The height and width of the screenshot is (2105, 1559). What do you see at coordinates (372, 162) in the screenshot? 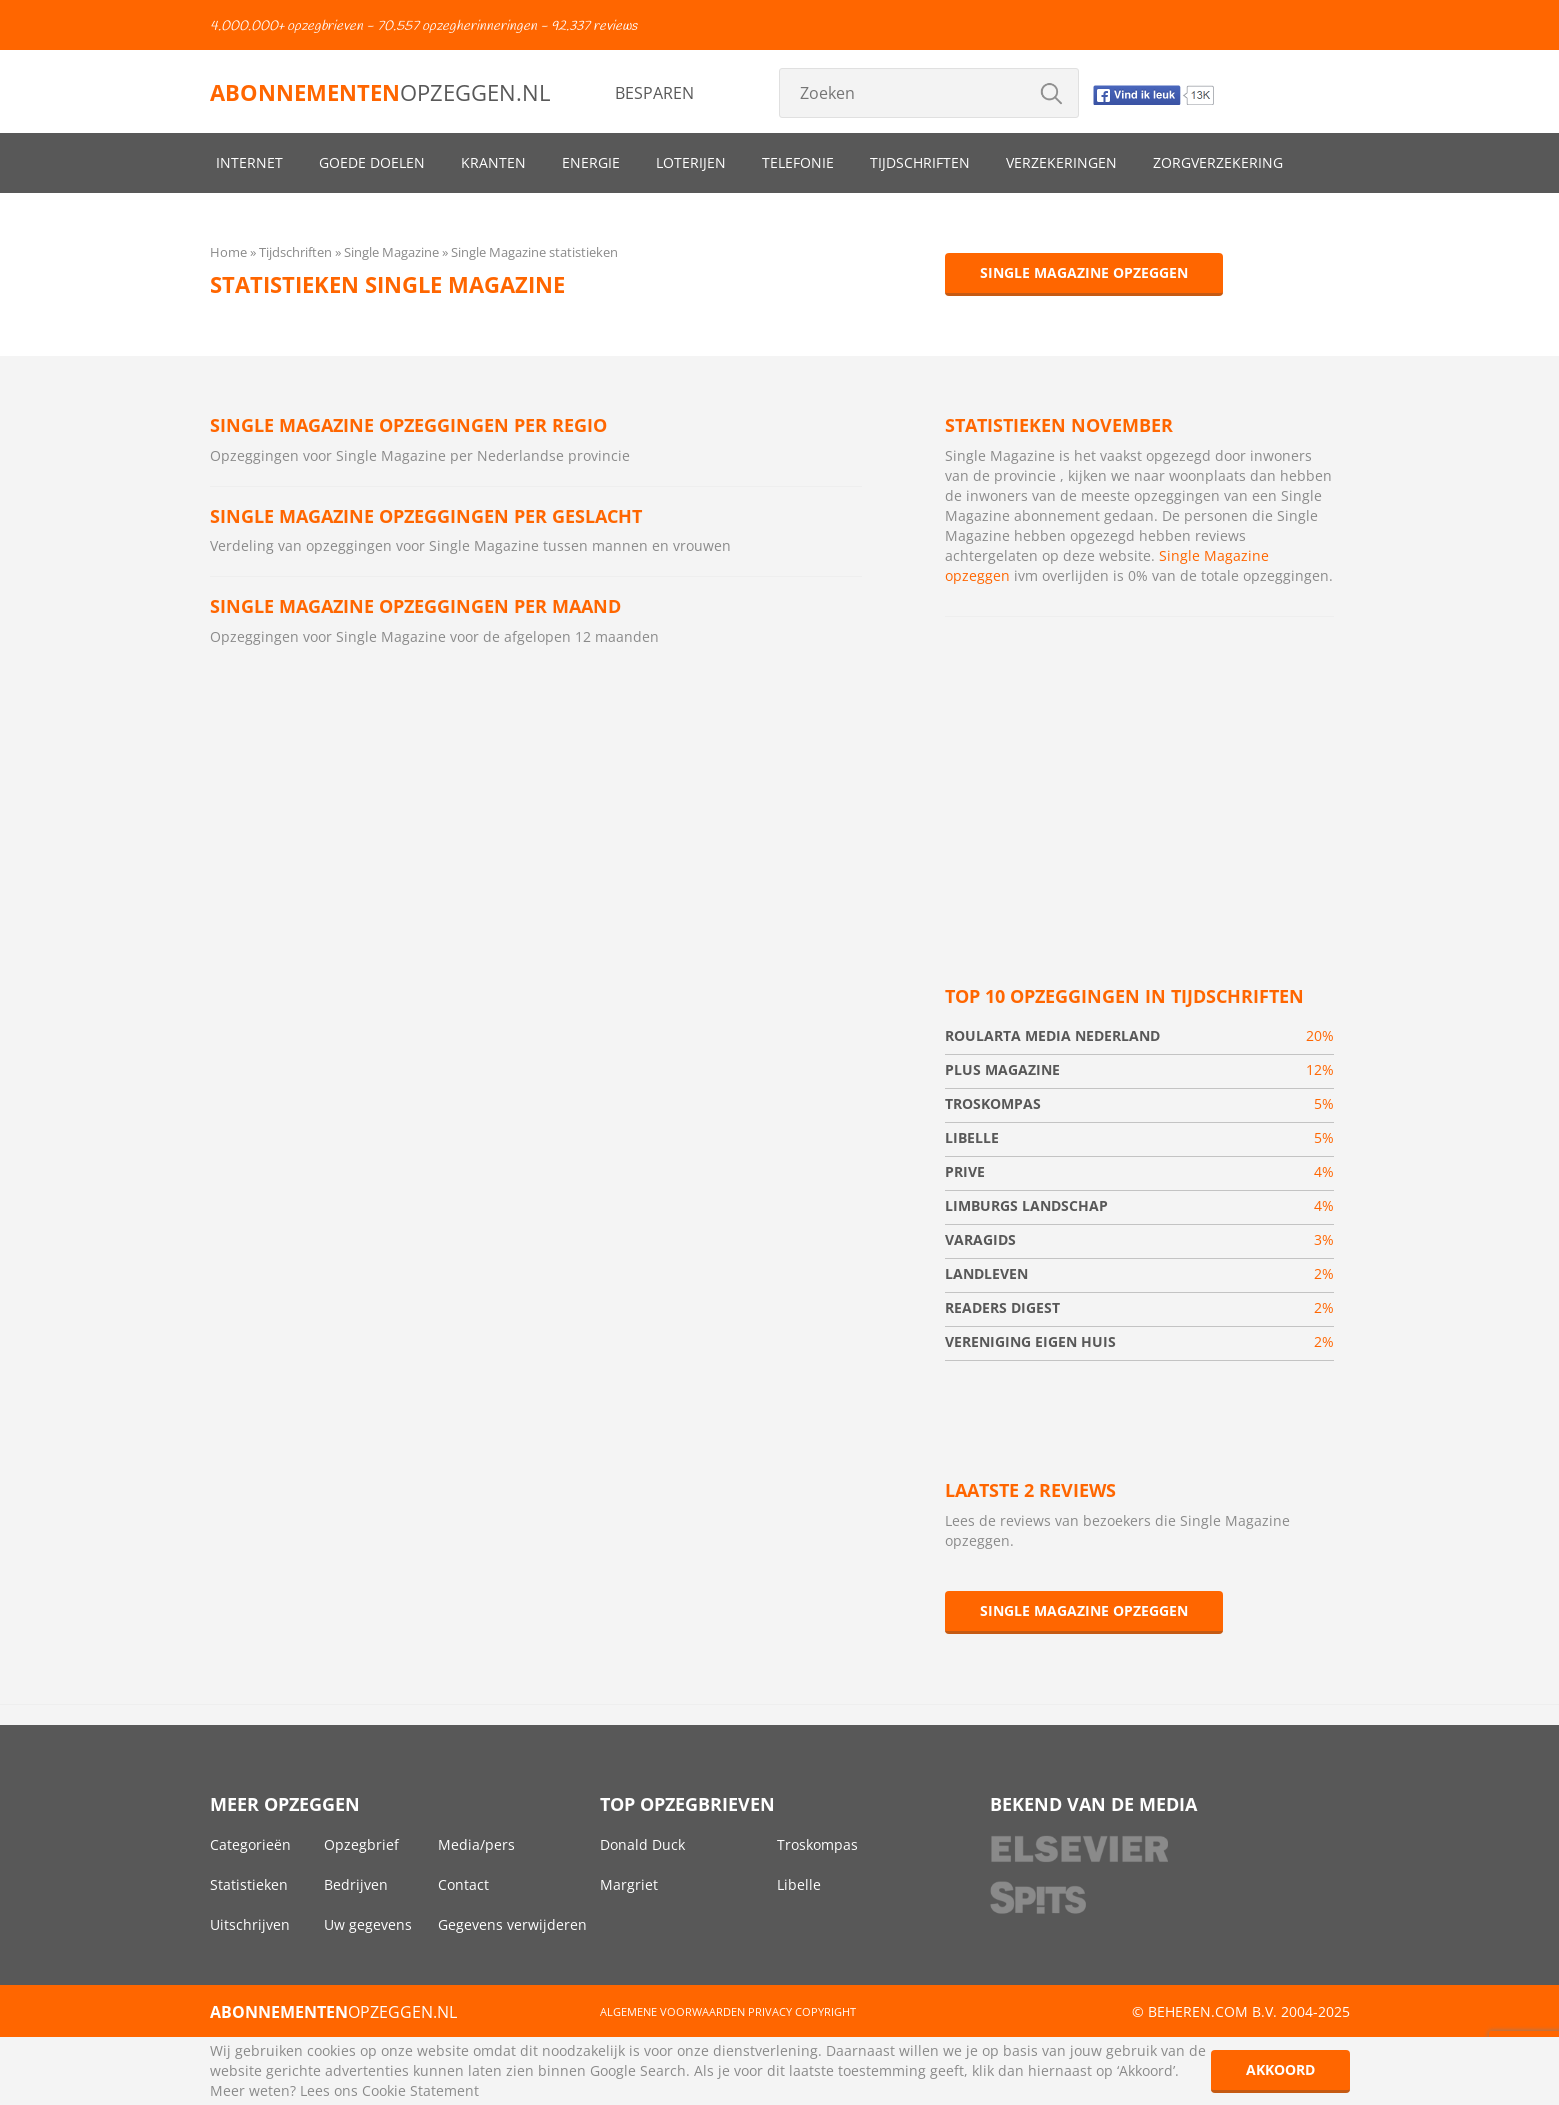
I see `Goede doelen` at bounding box center [372, 162].